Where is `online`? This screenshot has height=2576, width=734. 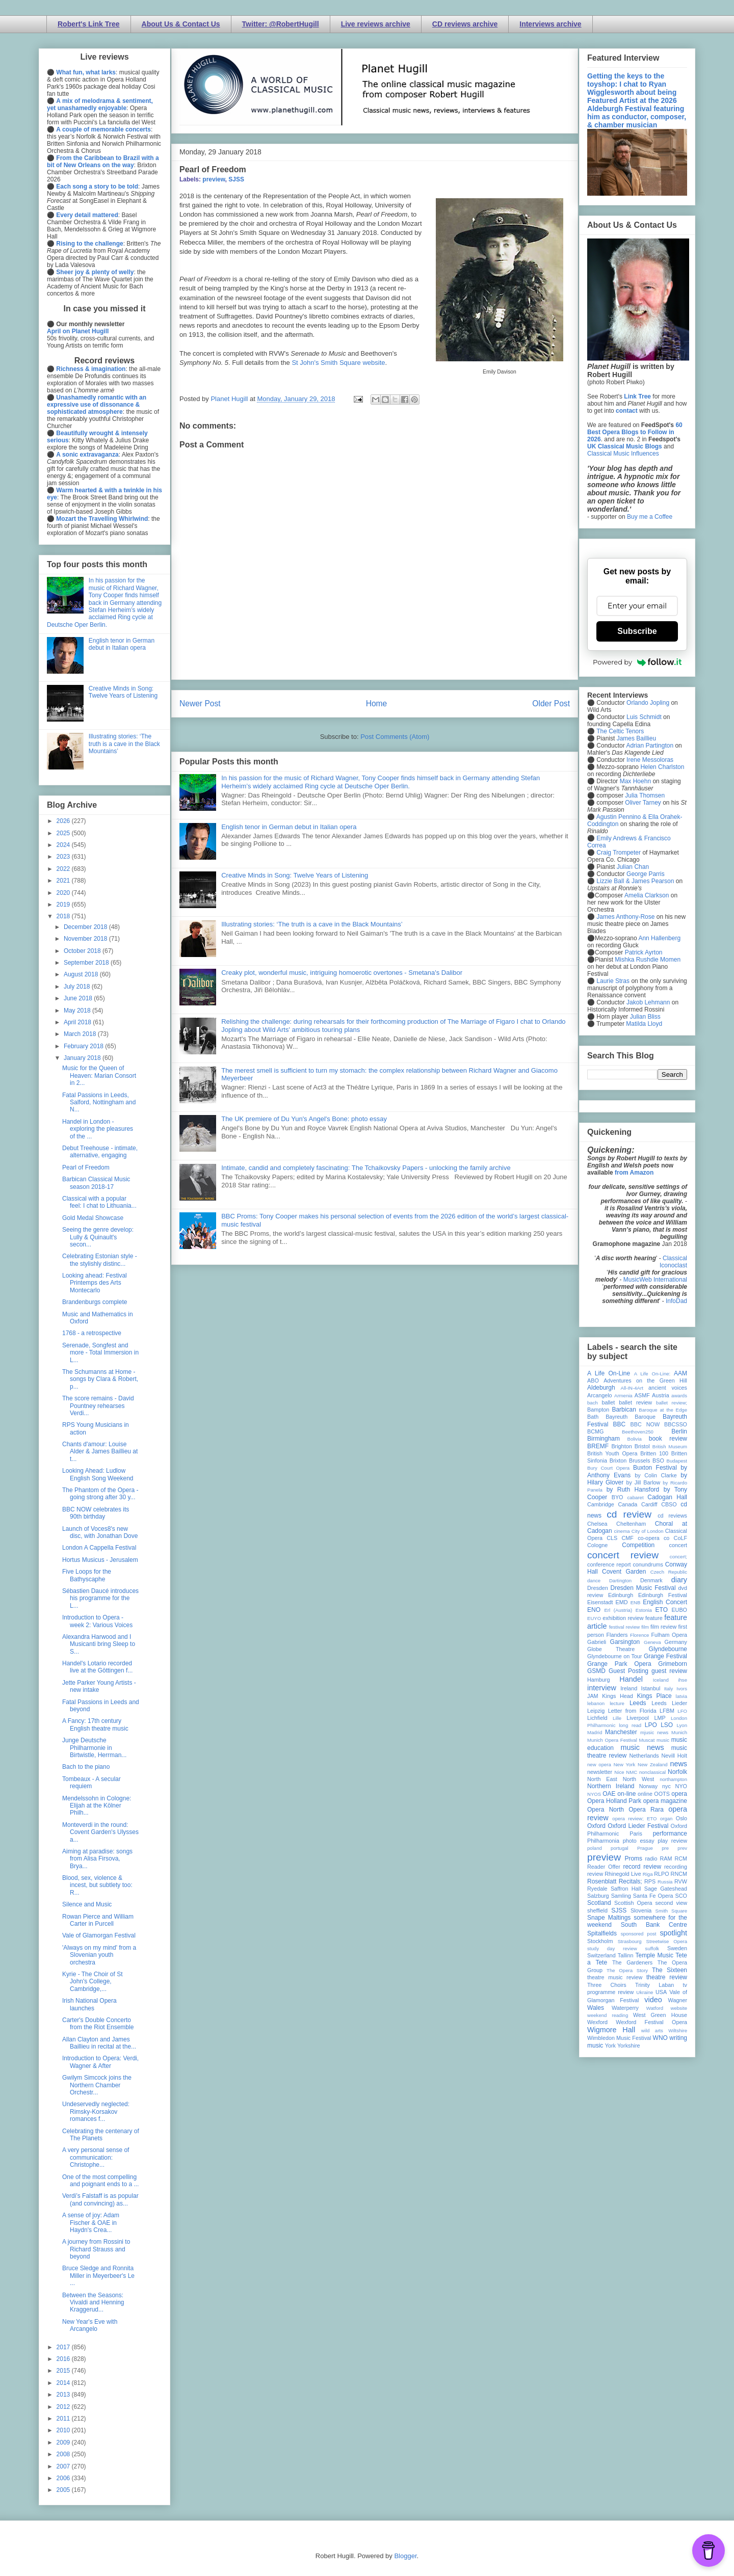
online is located at coordinates (645, 1794).